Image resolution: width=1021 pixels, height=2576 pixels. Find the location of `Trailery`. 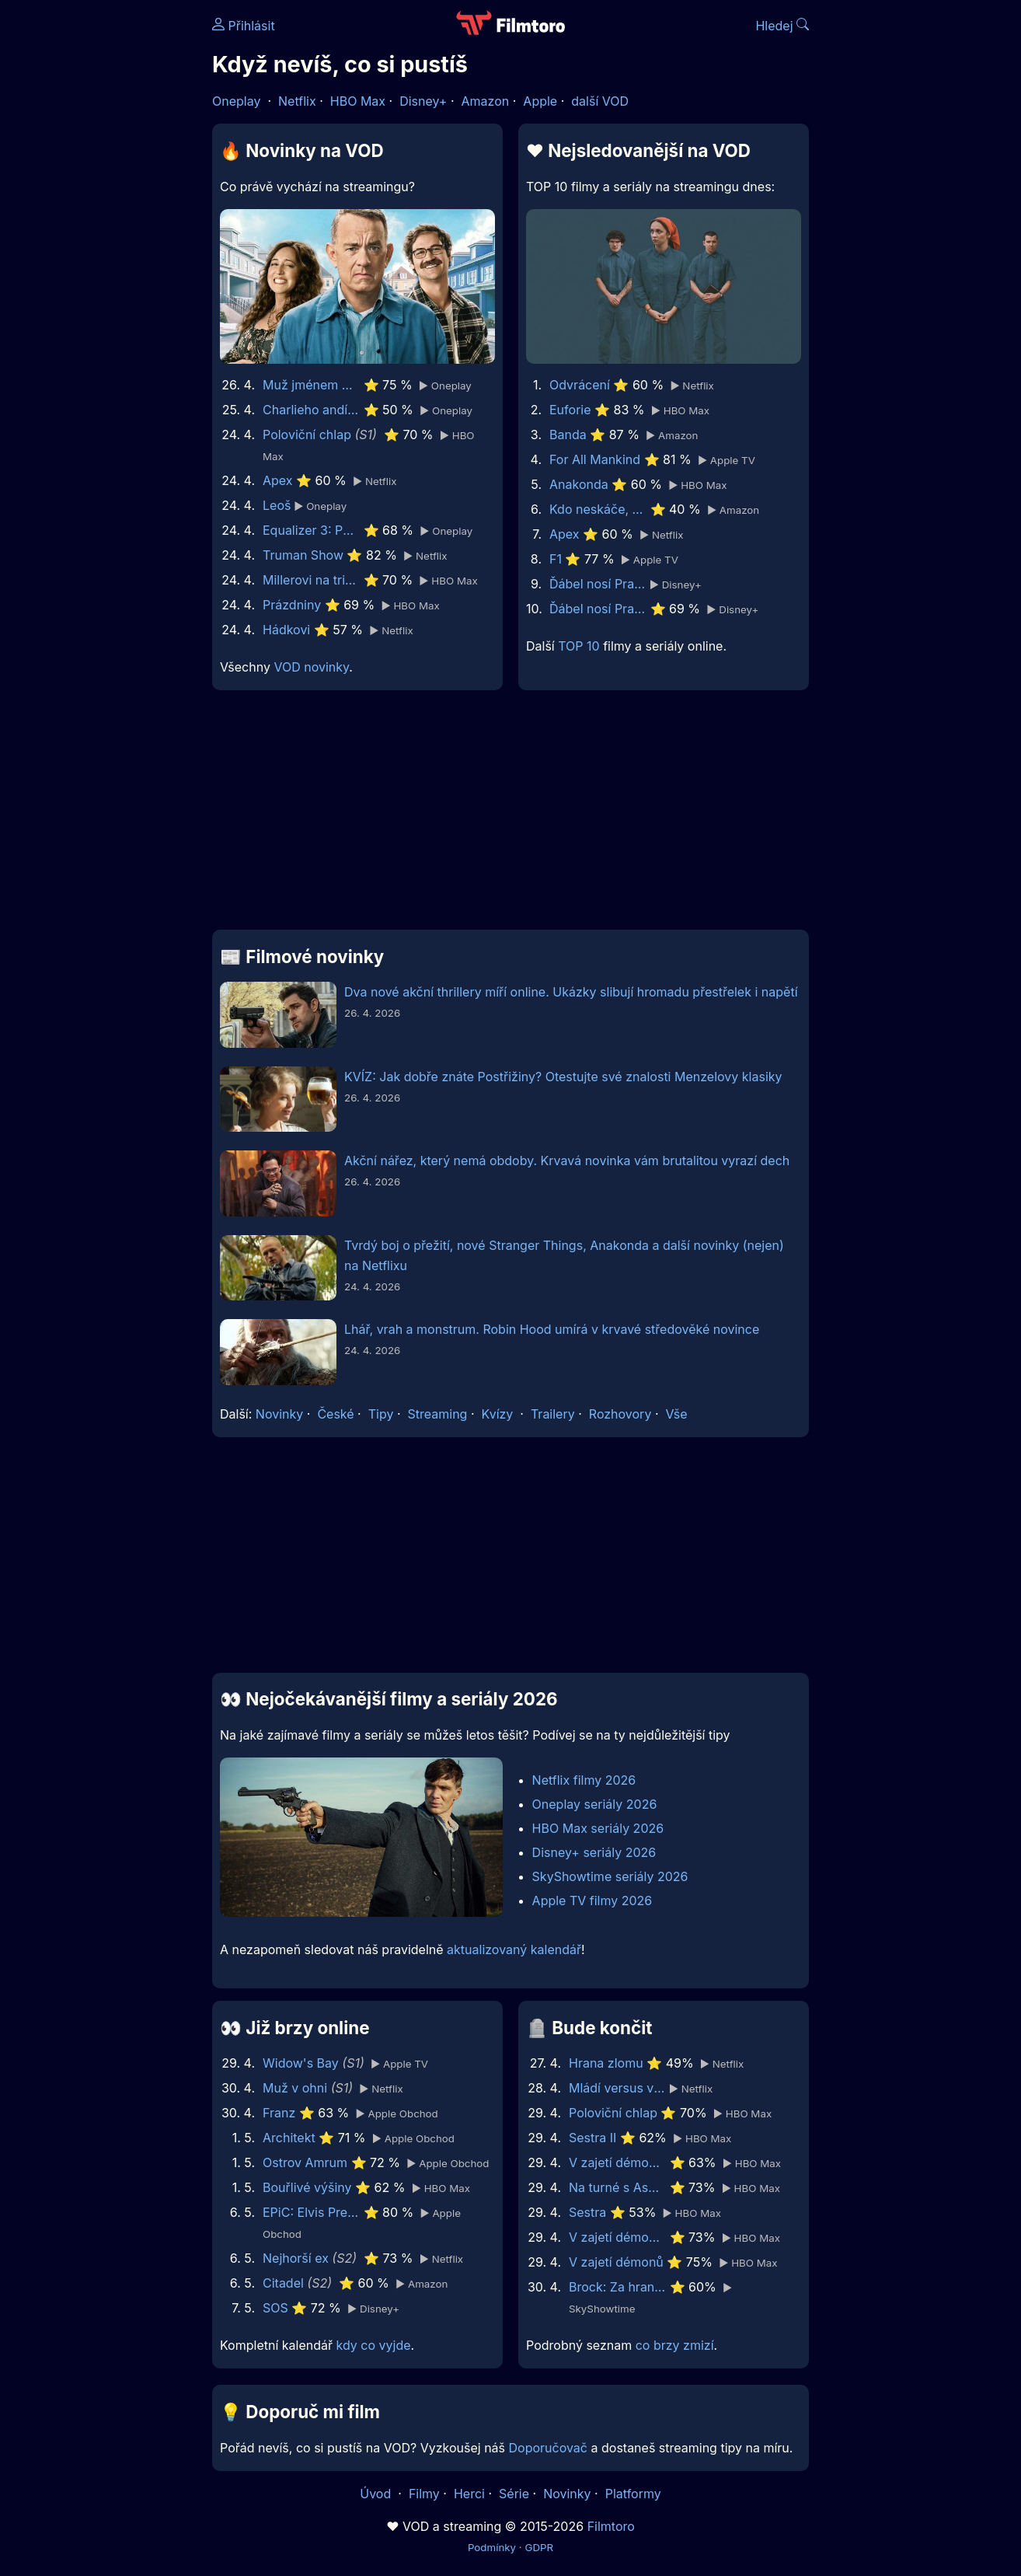

Trailery is located at coordinates (553, 1414).